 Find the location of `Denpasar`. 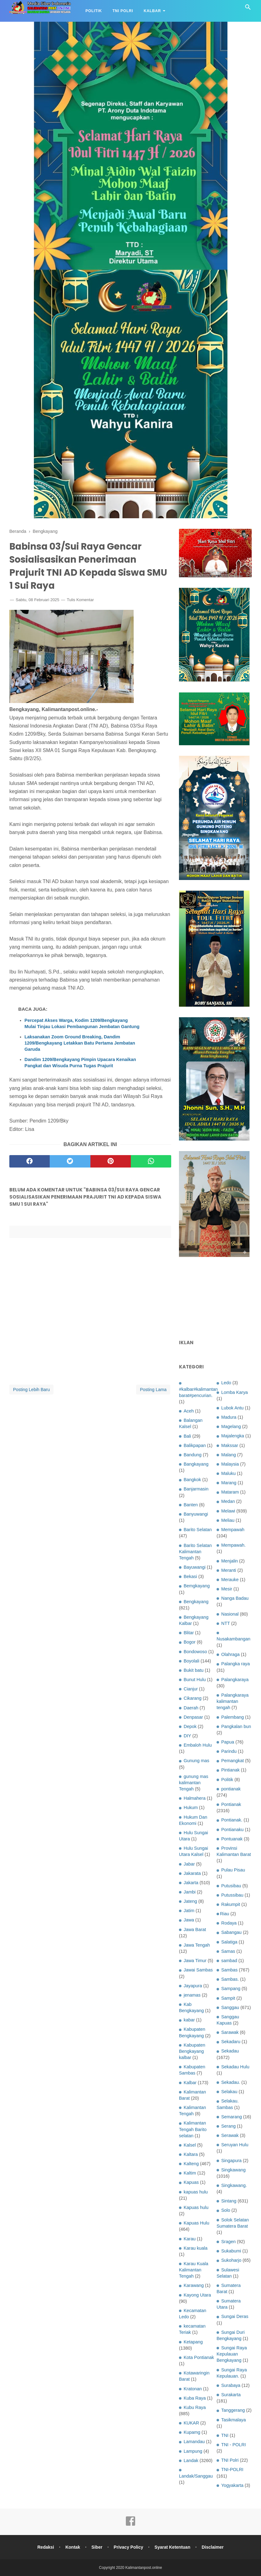

Denpasar is located at coordinates (193, 1717).